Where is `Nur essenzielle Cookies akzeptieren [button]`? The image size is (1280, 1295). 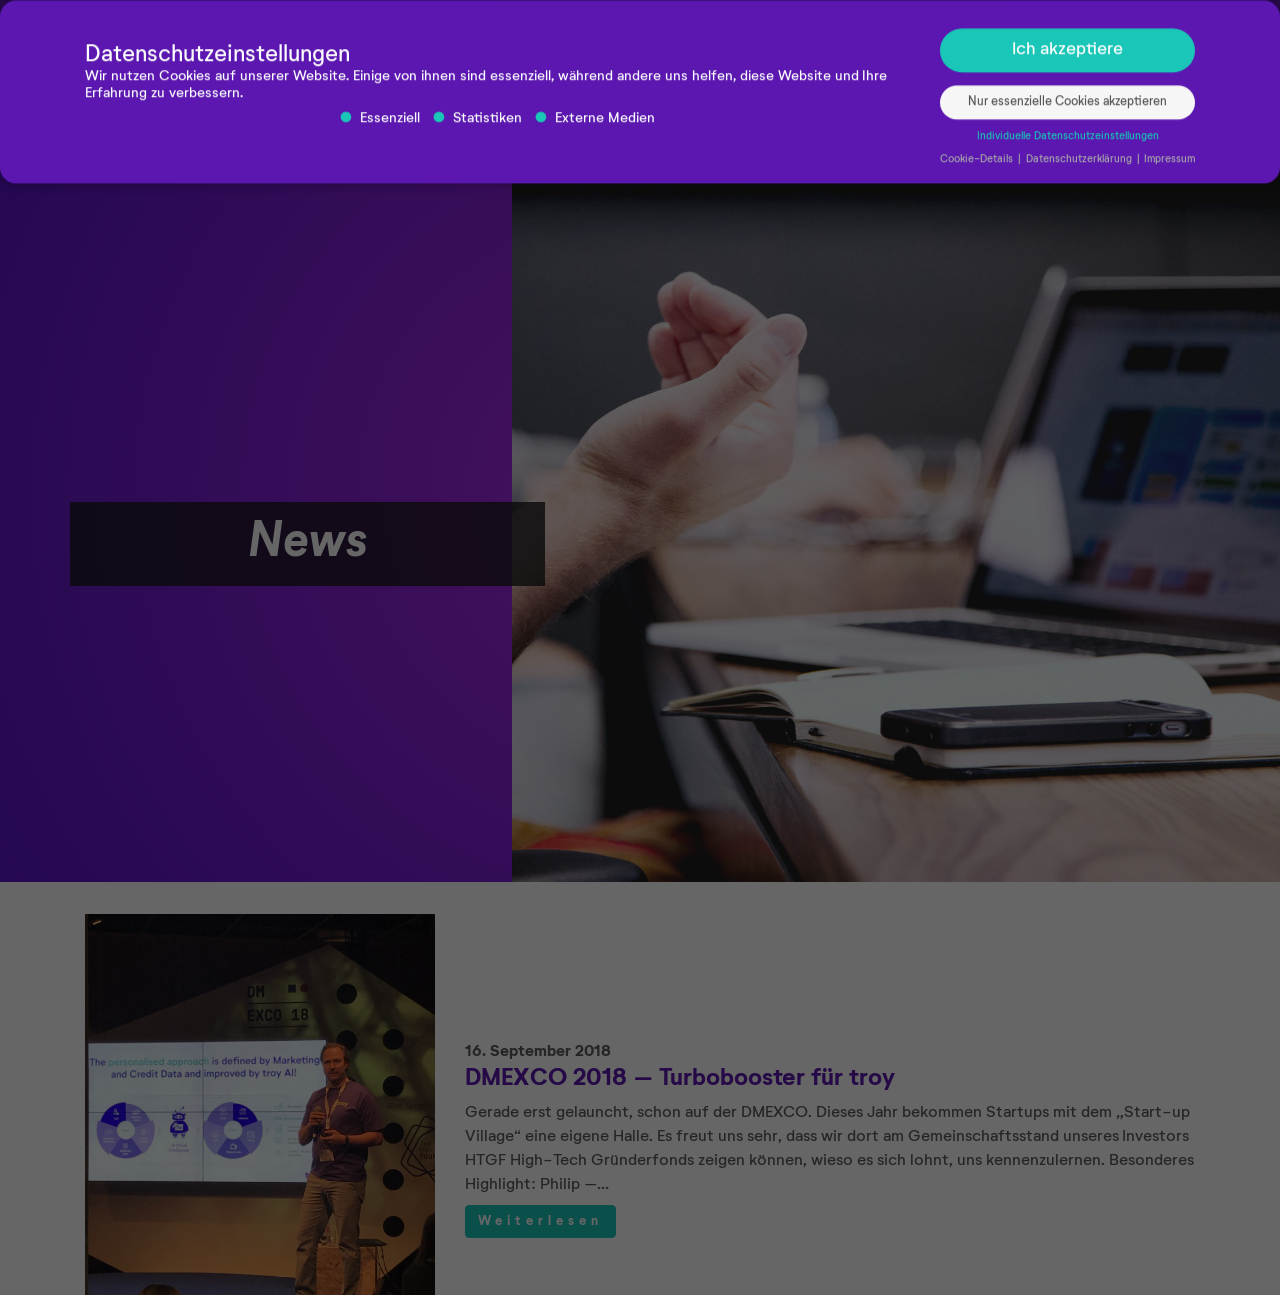 Nur essenzielle Cookies akzeptieren [button] is located at coordinates (1067, 106).